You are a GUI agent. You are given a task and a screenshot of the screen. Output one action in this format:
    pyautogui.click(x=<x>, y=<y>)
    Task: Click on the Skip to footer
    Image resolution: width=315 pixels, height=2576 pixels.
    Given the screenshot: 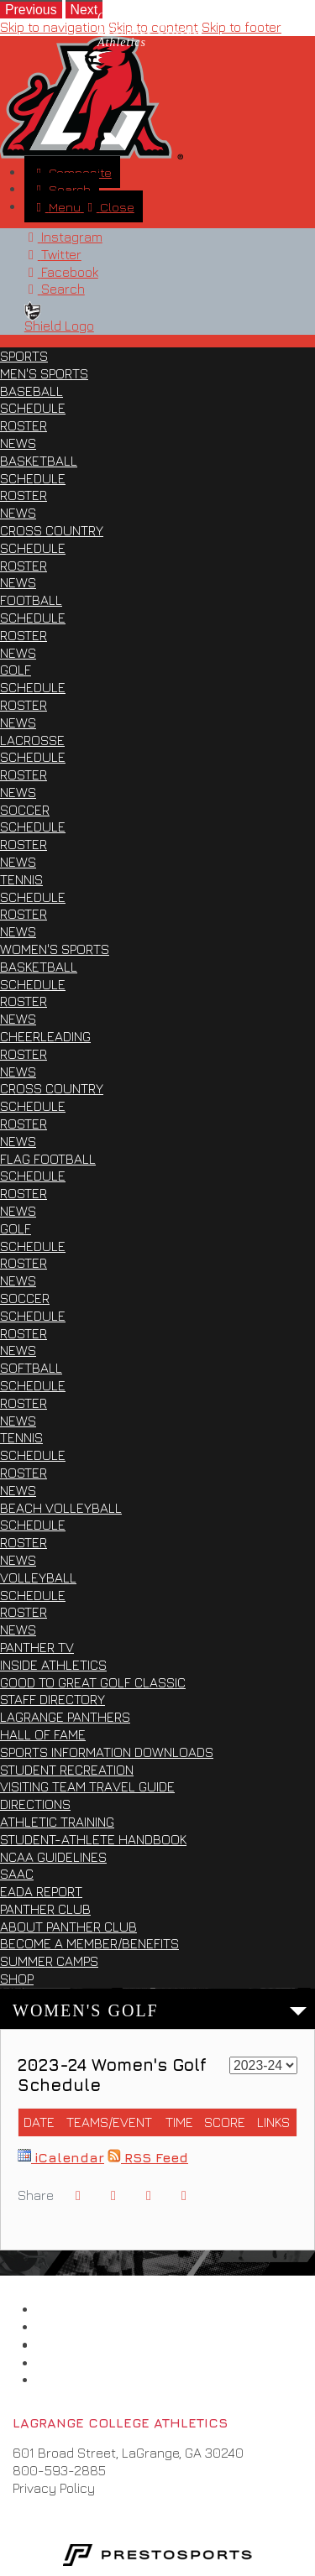 What is the action you would take?
    pyautogui.click(x=241, y=26)
    